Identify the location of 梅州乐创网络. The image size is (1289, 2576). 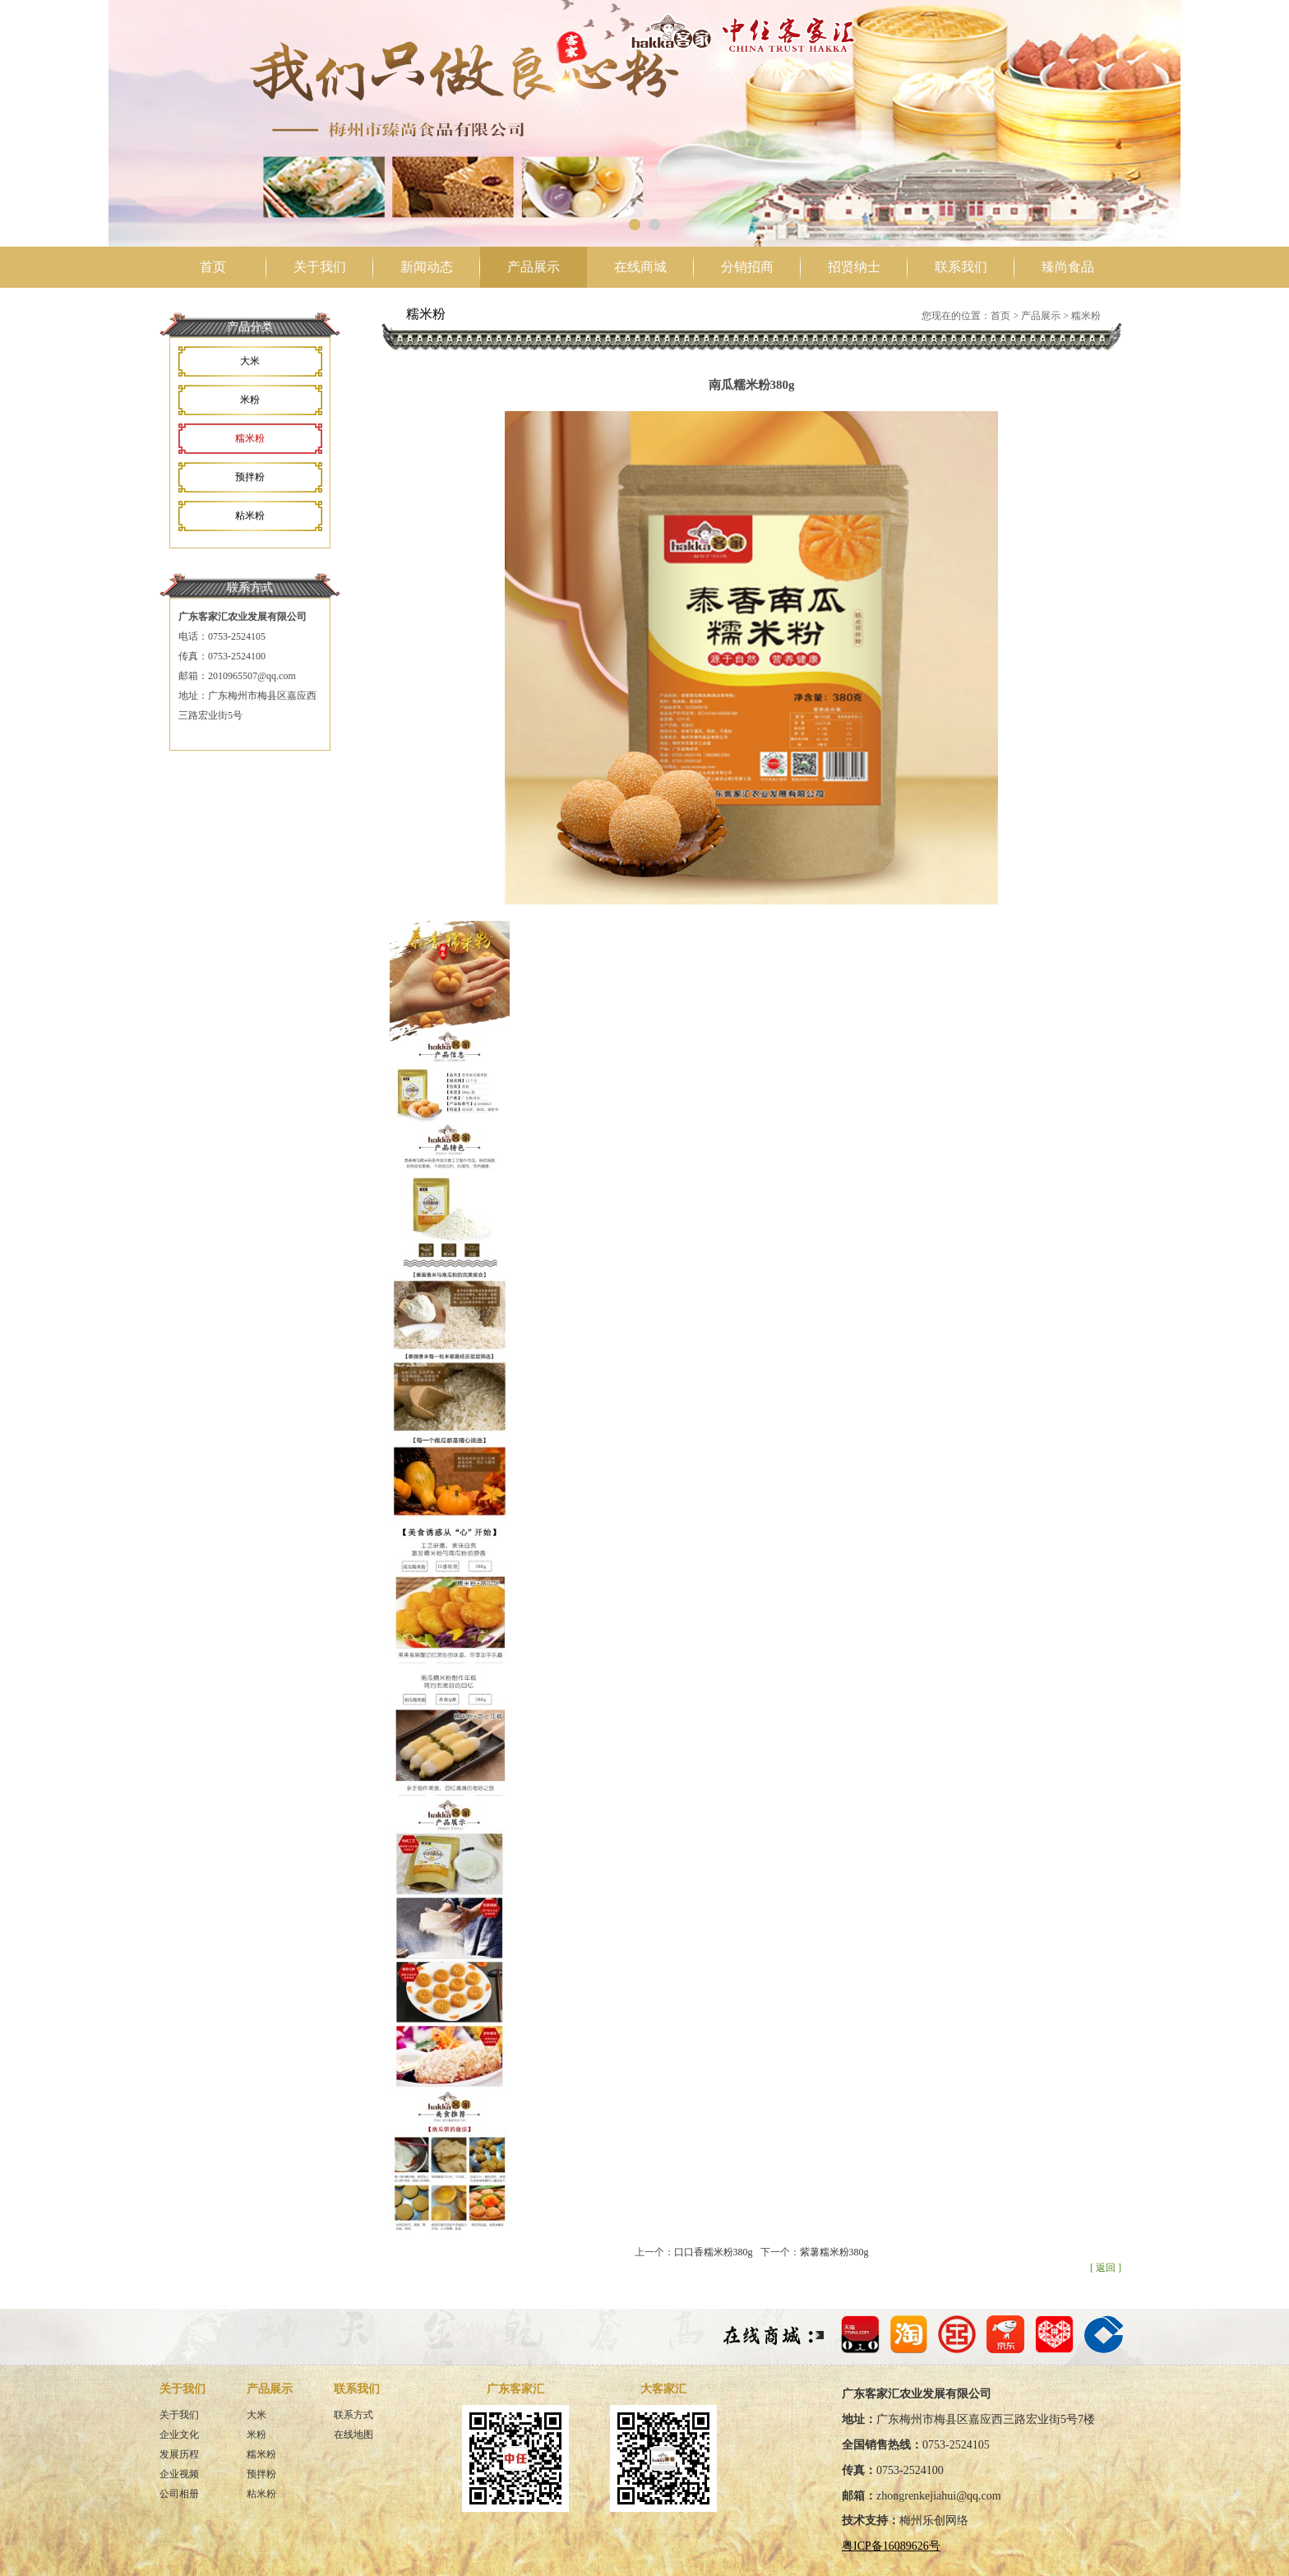
(933, 2520).